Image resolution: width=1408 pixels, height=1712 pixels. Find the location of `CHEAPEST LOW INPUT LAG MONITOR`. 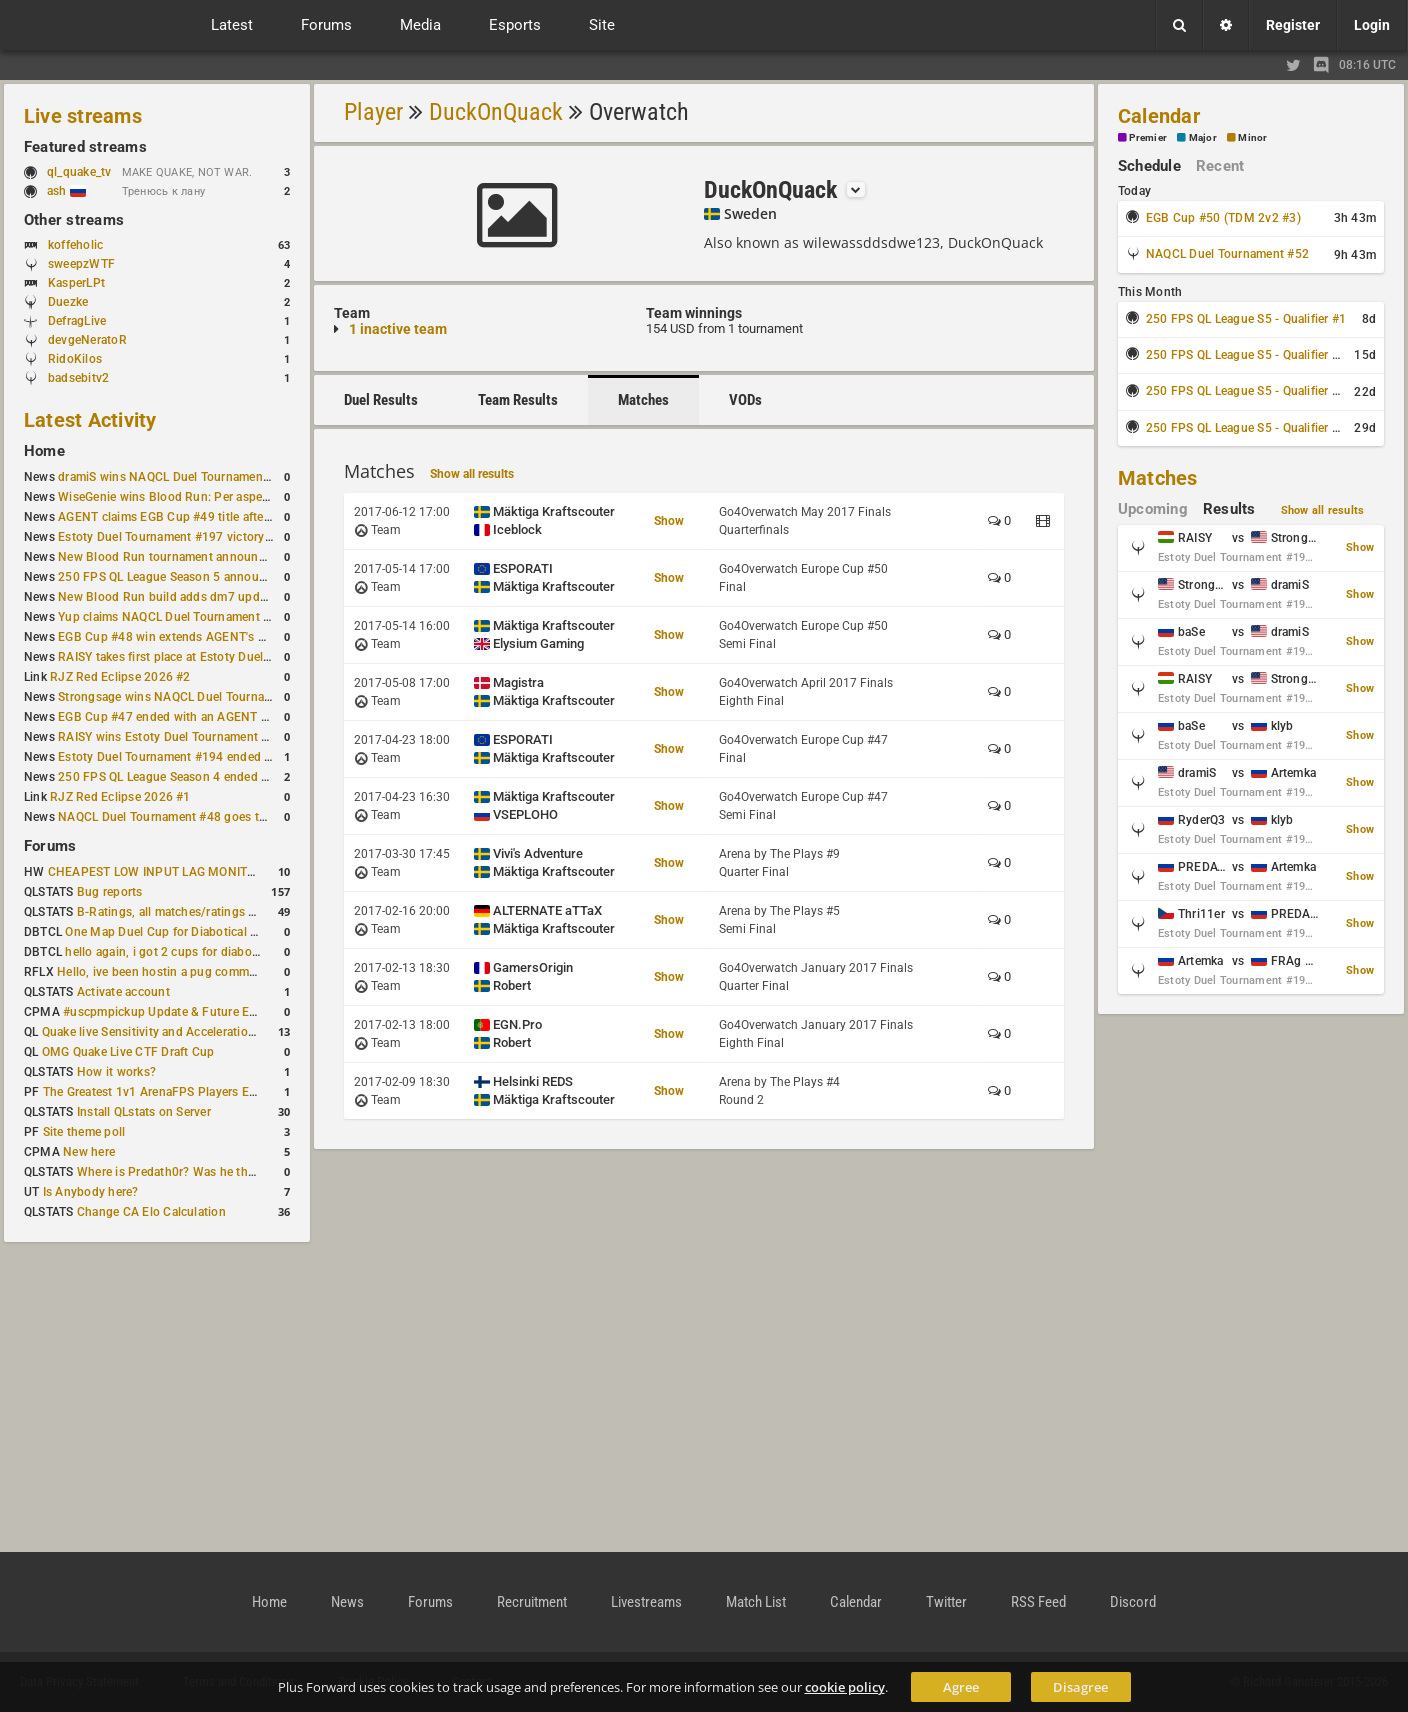

CHEAPEST LOW INPUT LAG MONITOR is located at coordinates (156, 872).